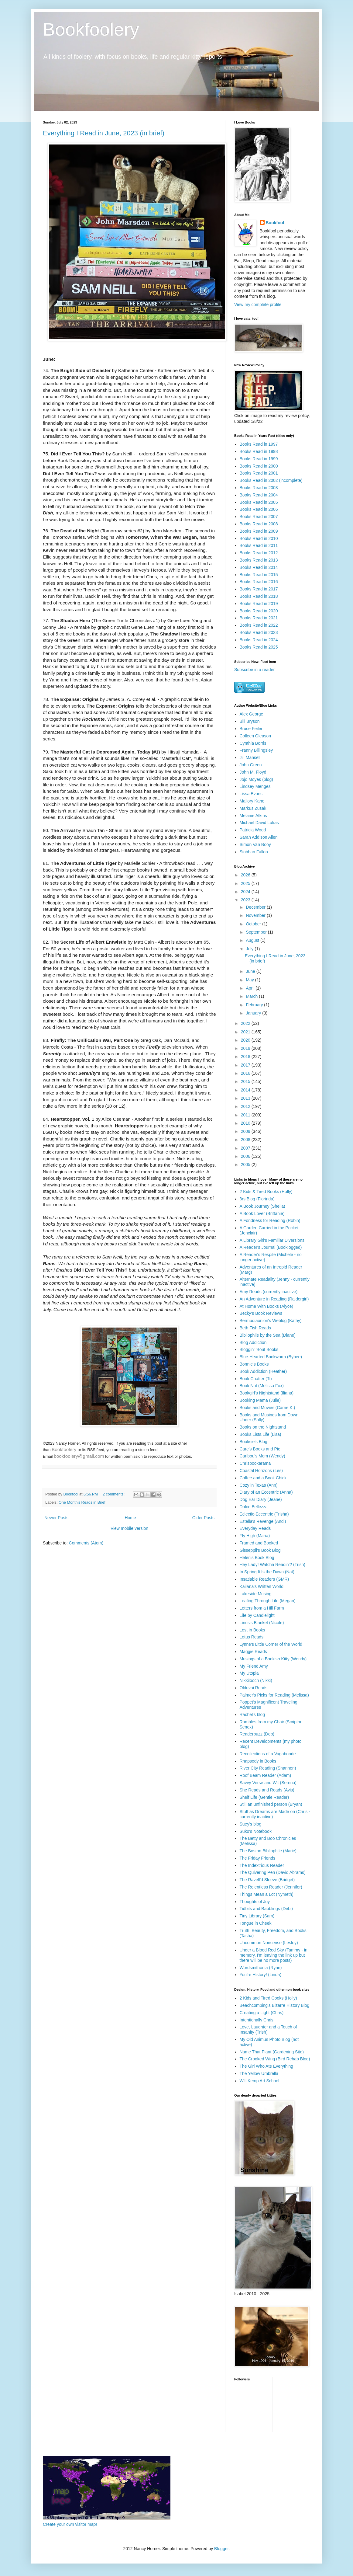 The height and width of the screenshot is (2576, 353). Describe the element at coordinates (246, 1098) in the screenshot. I see `2013` at that location.